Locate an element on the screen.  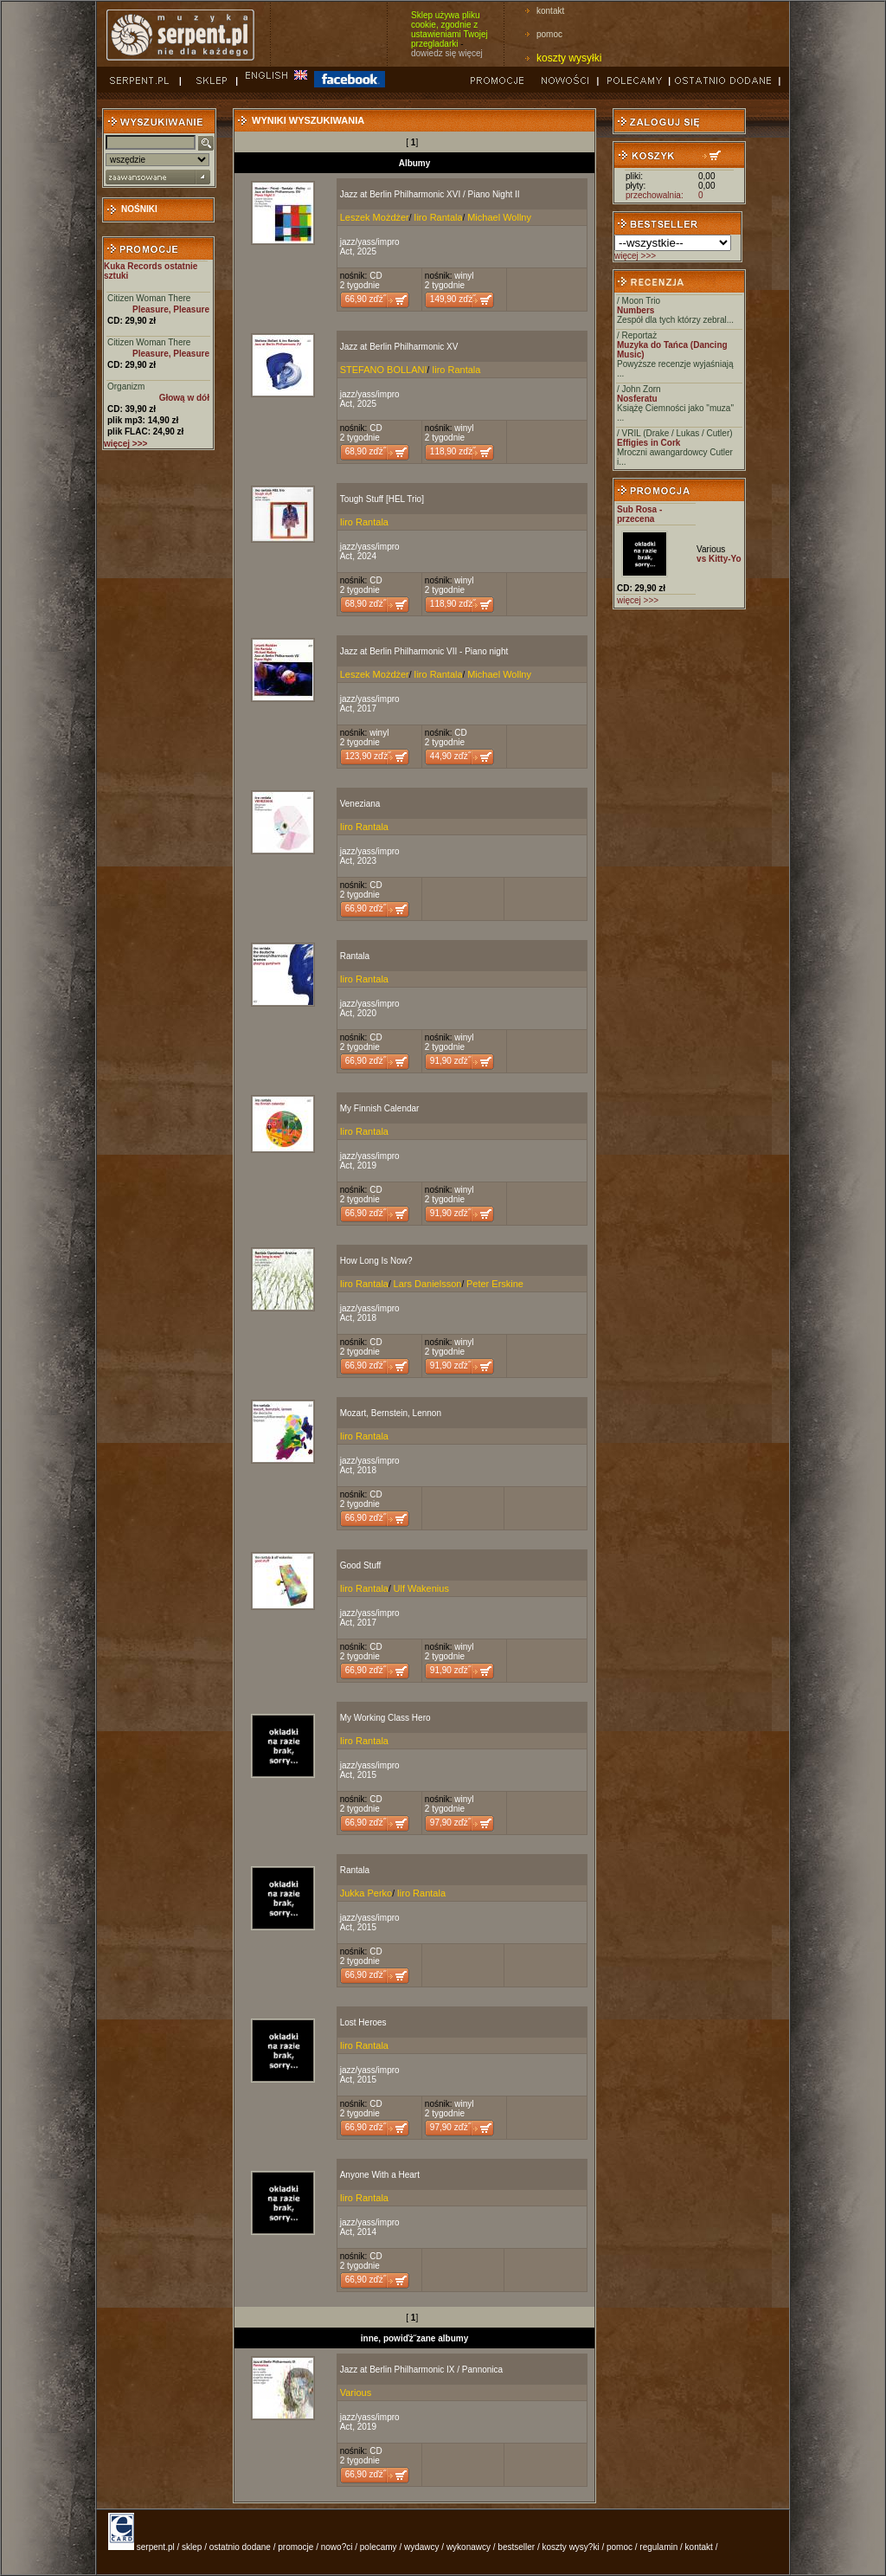
Various is located at coordinates (355, 2392).